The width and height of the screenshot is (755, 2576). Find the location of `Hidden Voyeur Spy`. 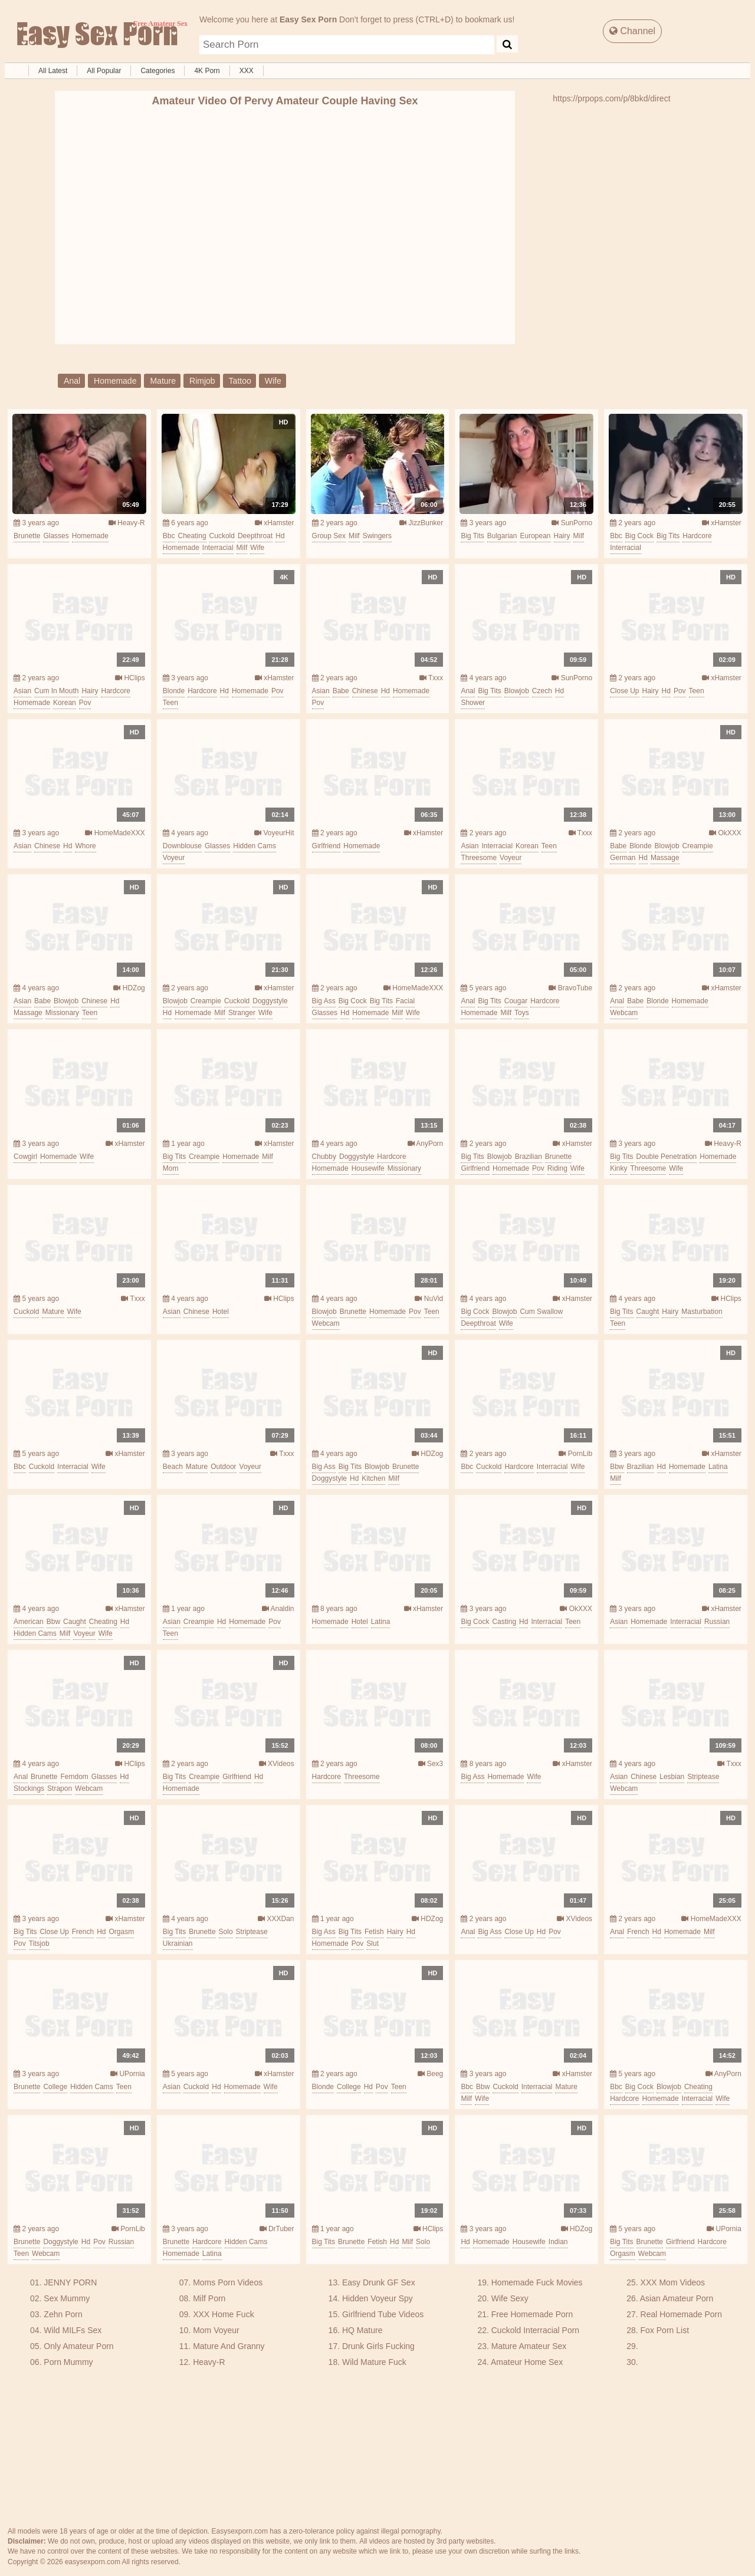

Hidden Voyeur Spy is located at coordinates (377, 2298).